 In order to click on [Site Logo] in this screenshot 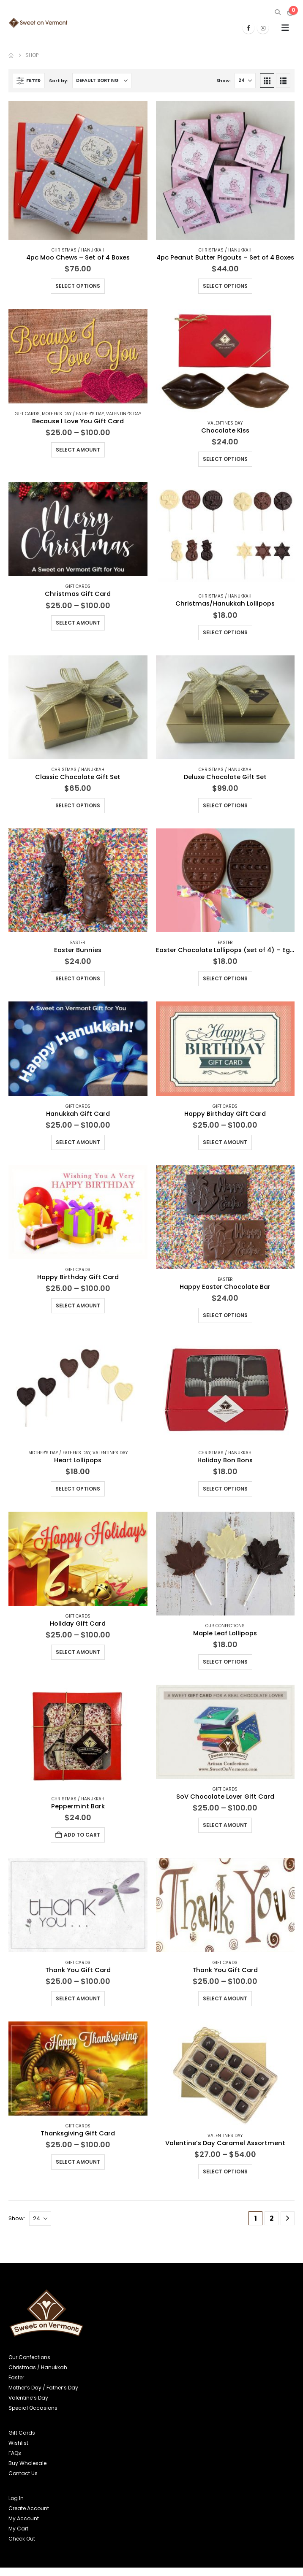, I will do `click(38, 22)`.